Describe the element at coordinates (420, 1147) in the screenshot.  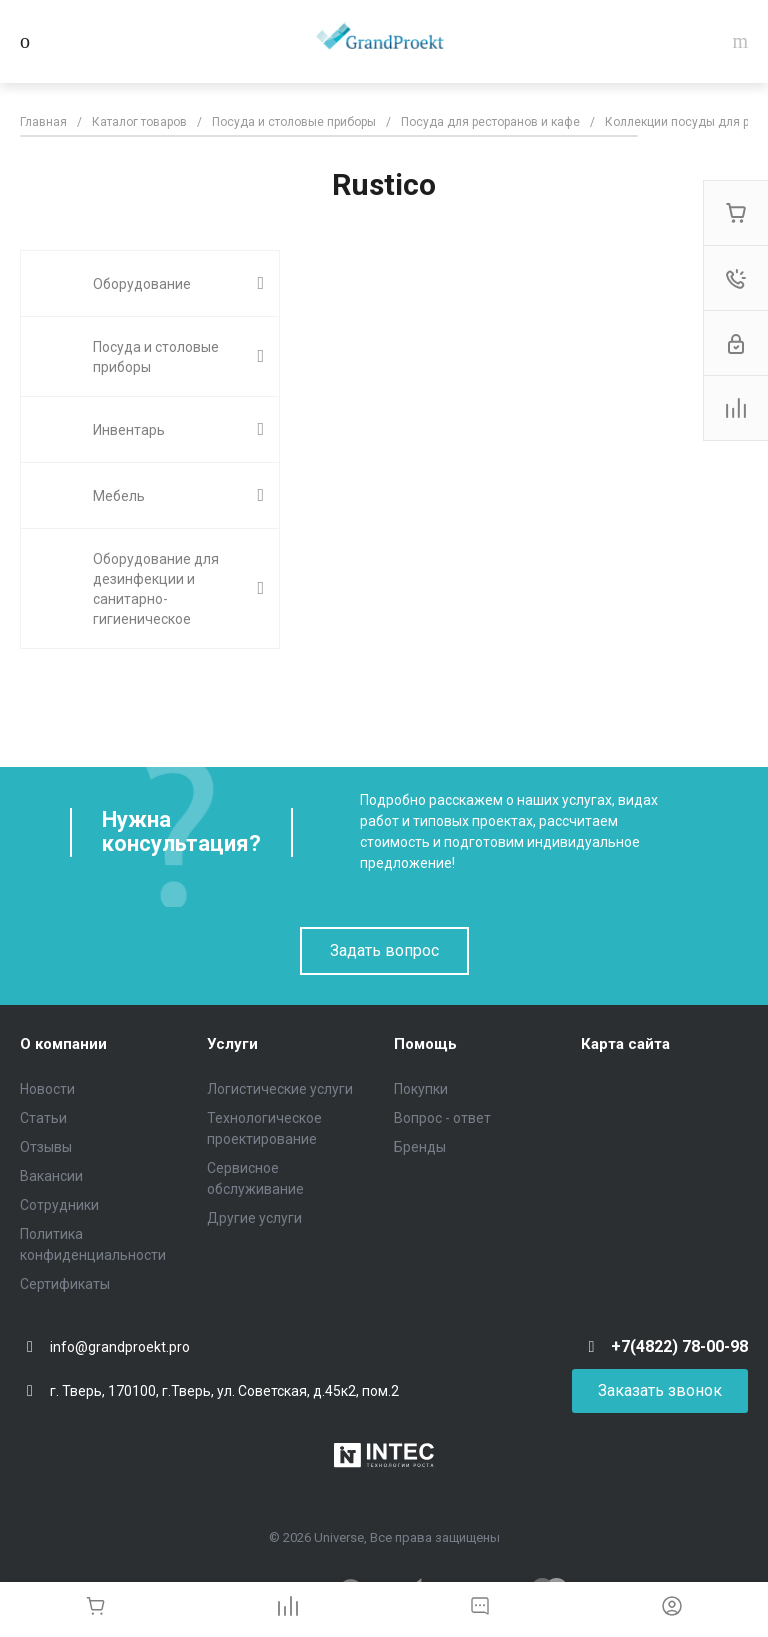
I see `Бренды` at that location.